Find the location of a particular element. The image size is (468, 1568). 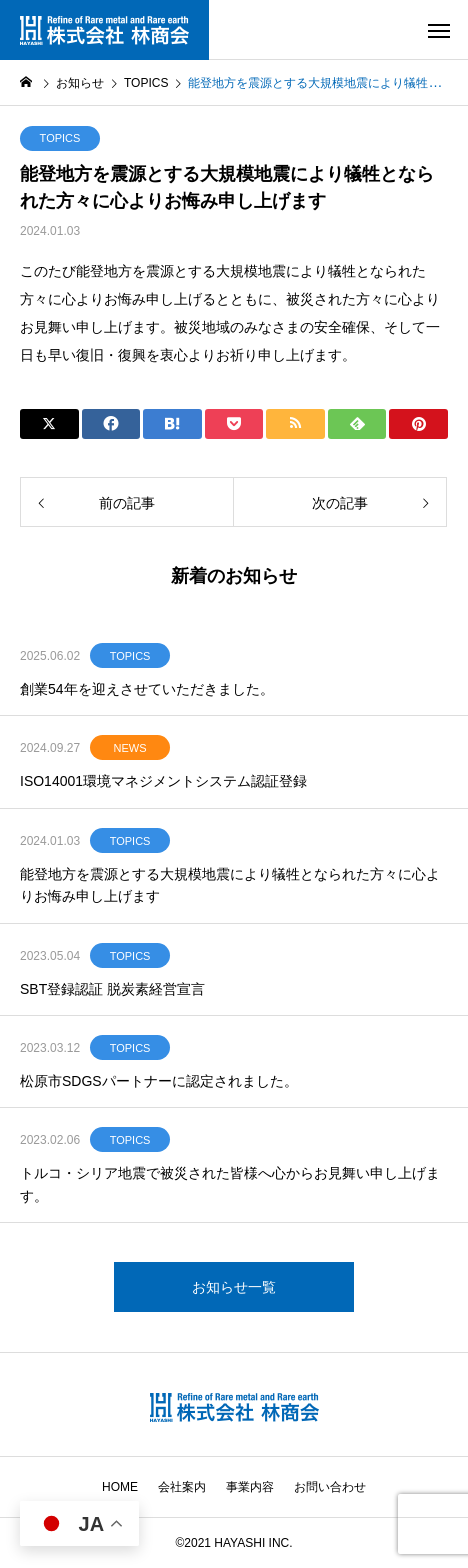

SBT登録認証 脱炭素経営宣言 is located at coordinates (112, 989).